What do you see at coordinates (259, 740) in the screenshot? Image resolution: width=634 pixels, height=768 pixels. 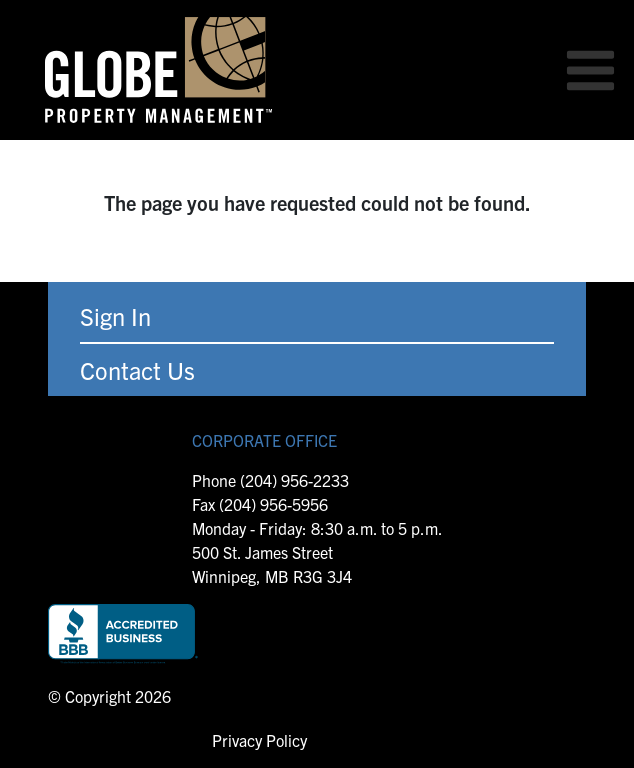 I see `Privacy Policy` at bounding box center [259, 740].